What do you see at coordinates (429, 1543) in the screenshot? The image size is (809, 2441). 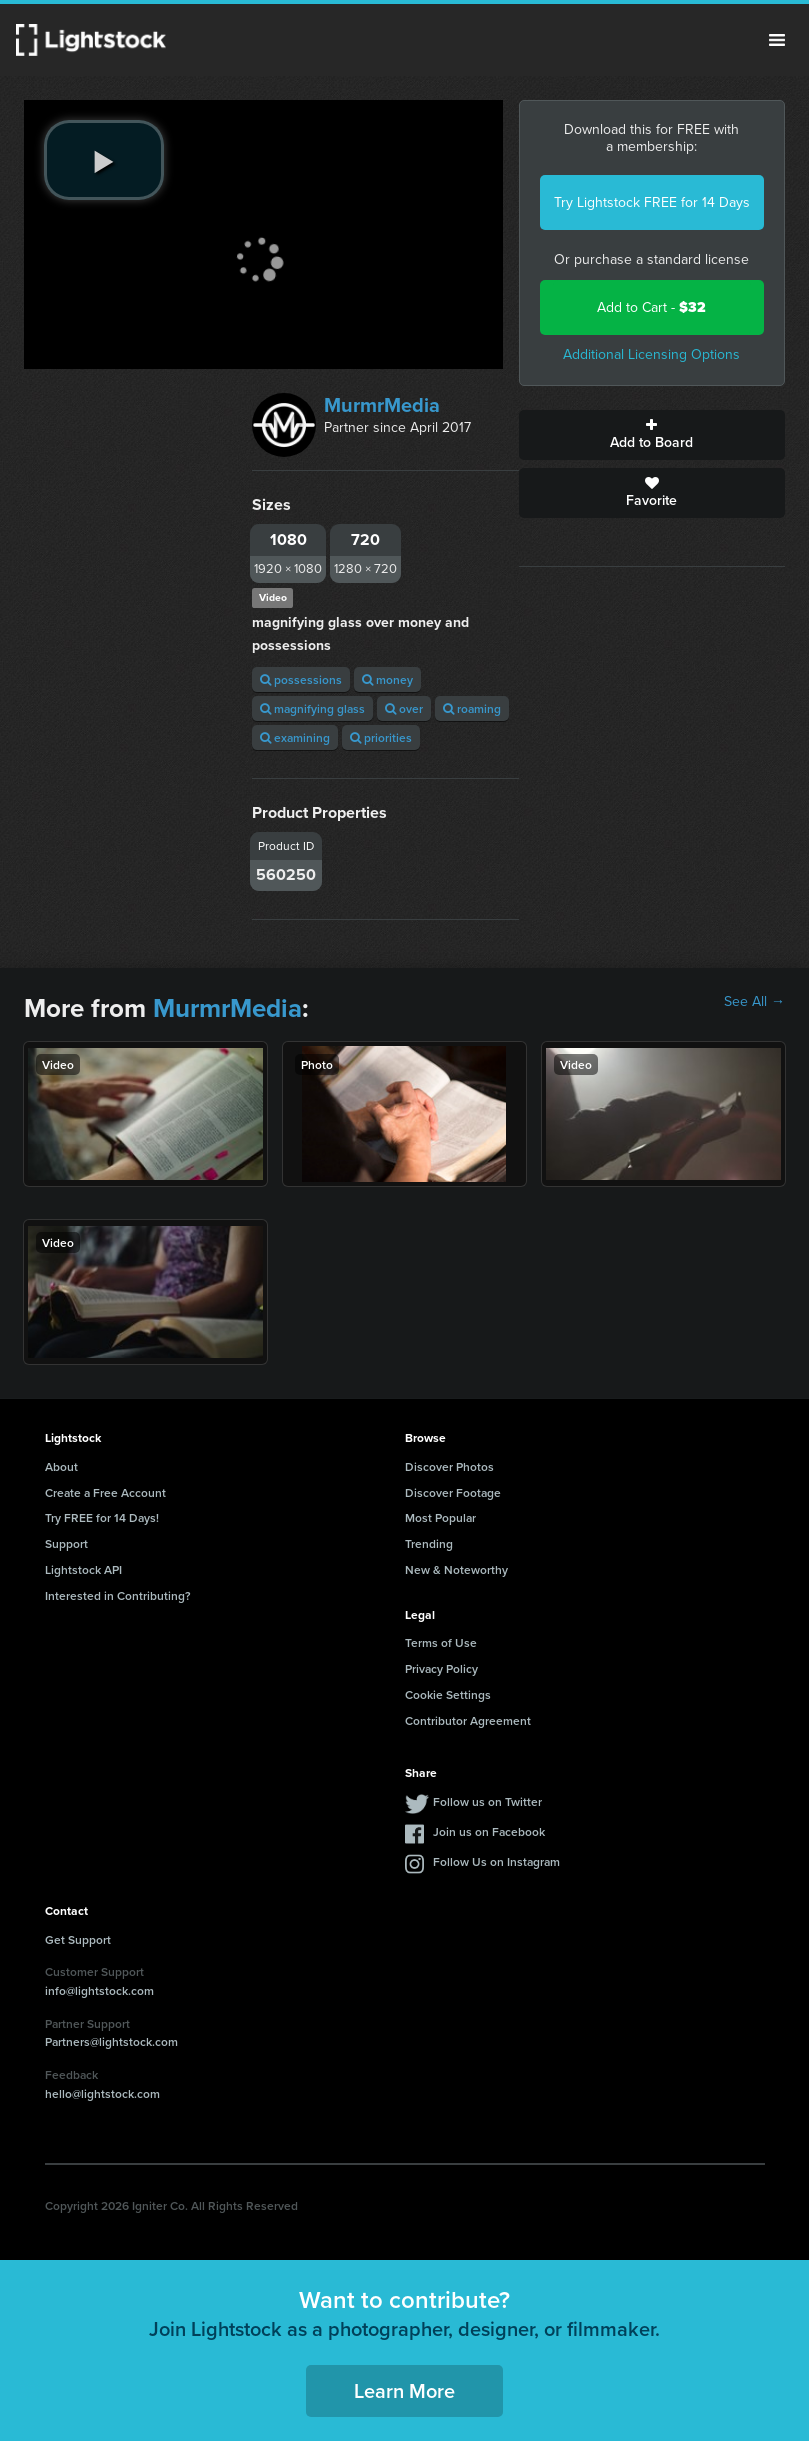 I see `Trending` at bounding box center [429, 1543].